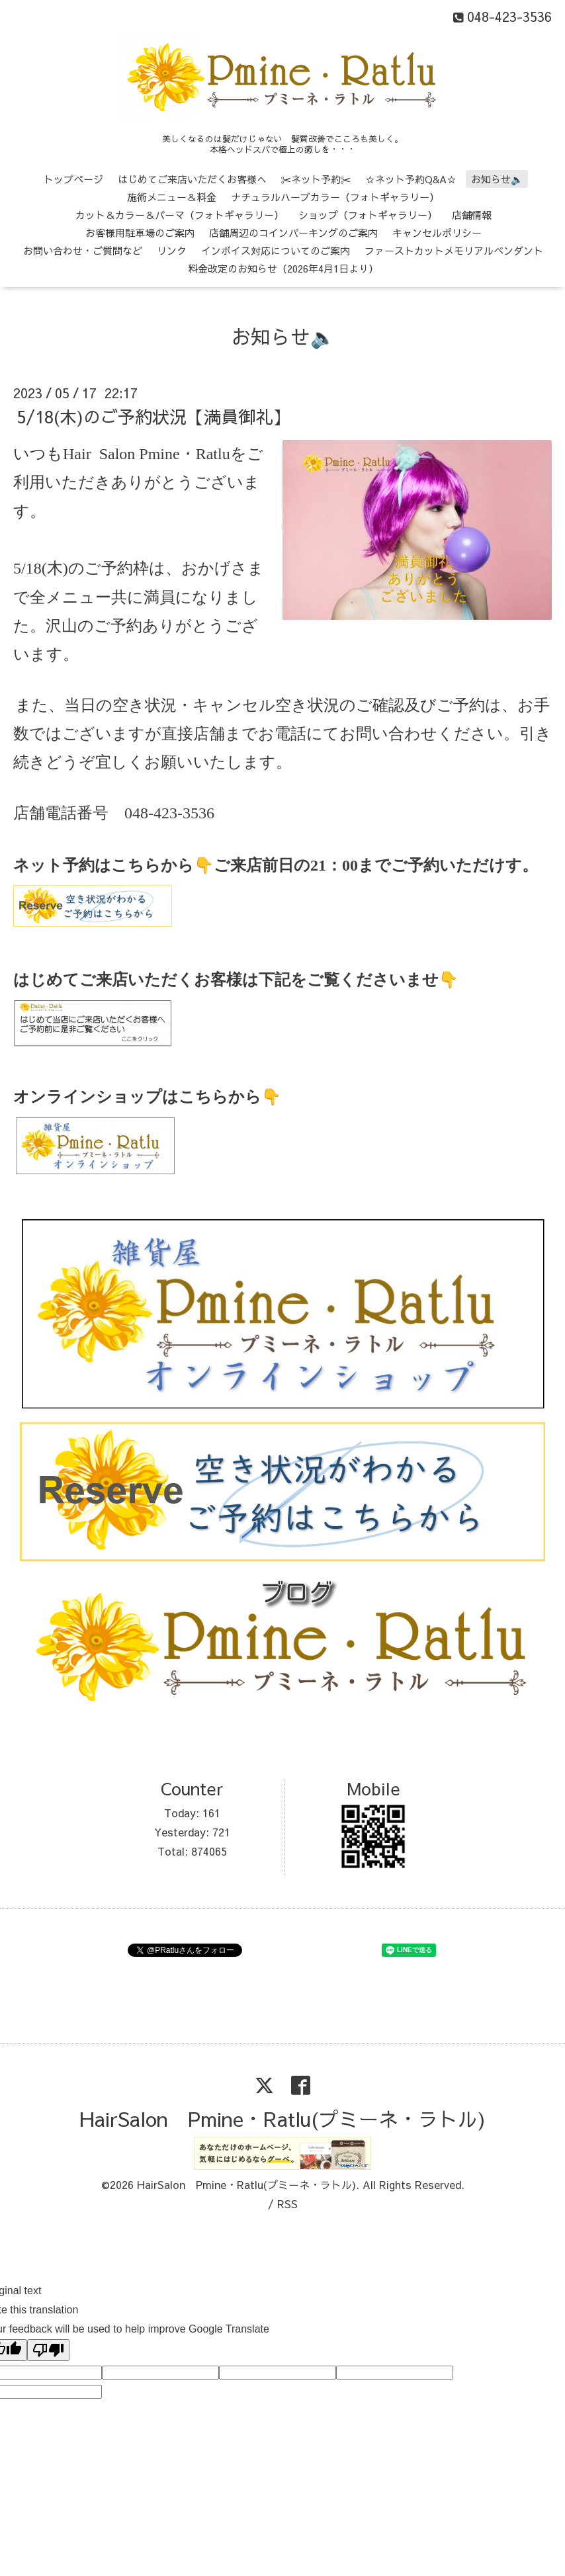 The image size is (565, 2576). I want to click on ☆ネット予約Q&A☆, so click(410, 179).